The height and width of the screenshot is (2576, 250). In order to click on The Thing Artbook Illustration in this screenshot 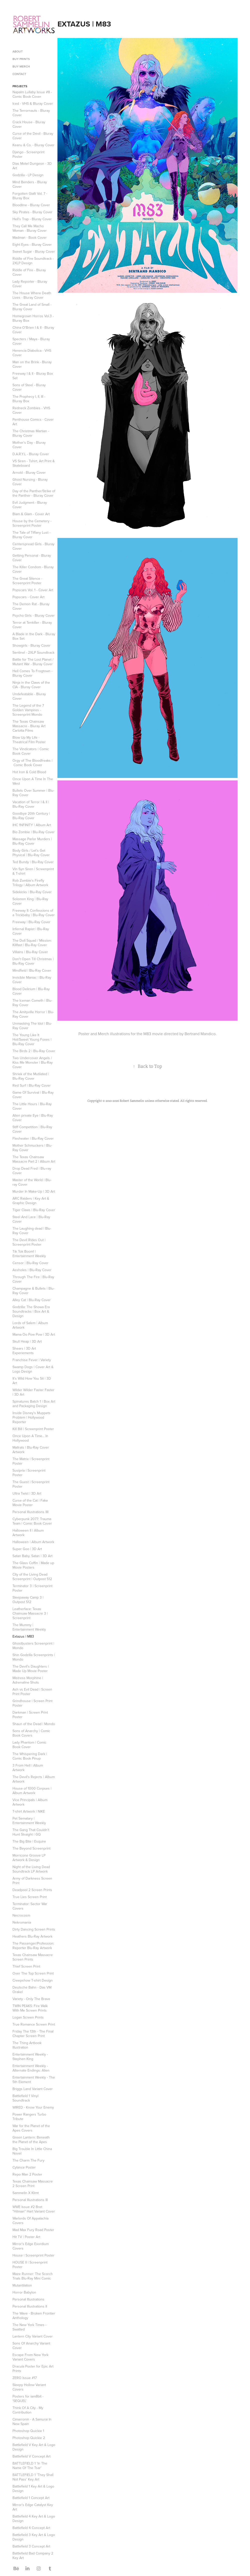, I will do `click(26, 2045)`.